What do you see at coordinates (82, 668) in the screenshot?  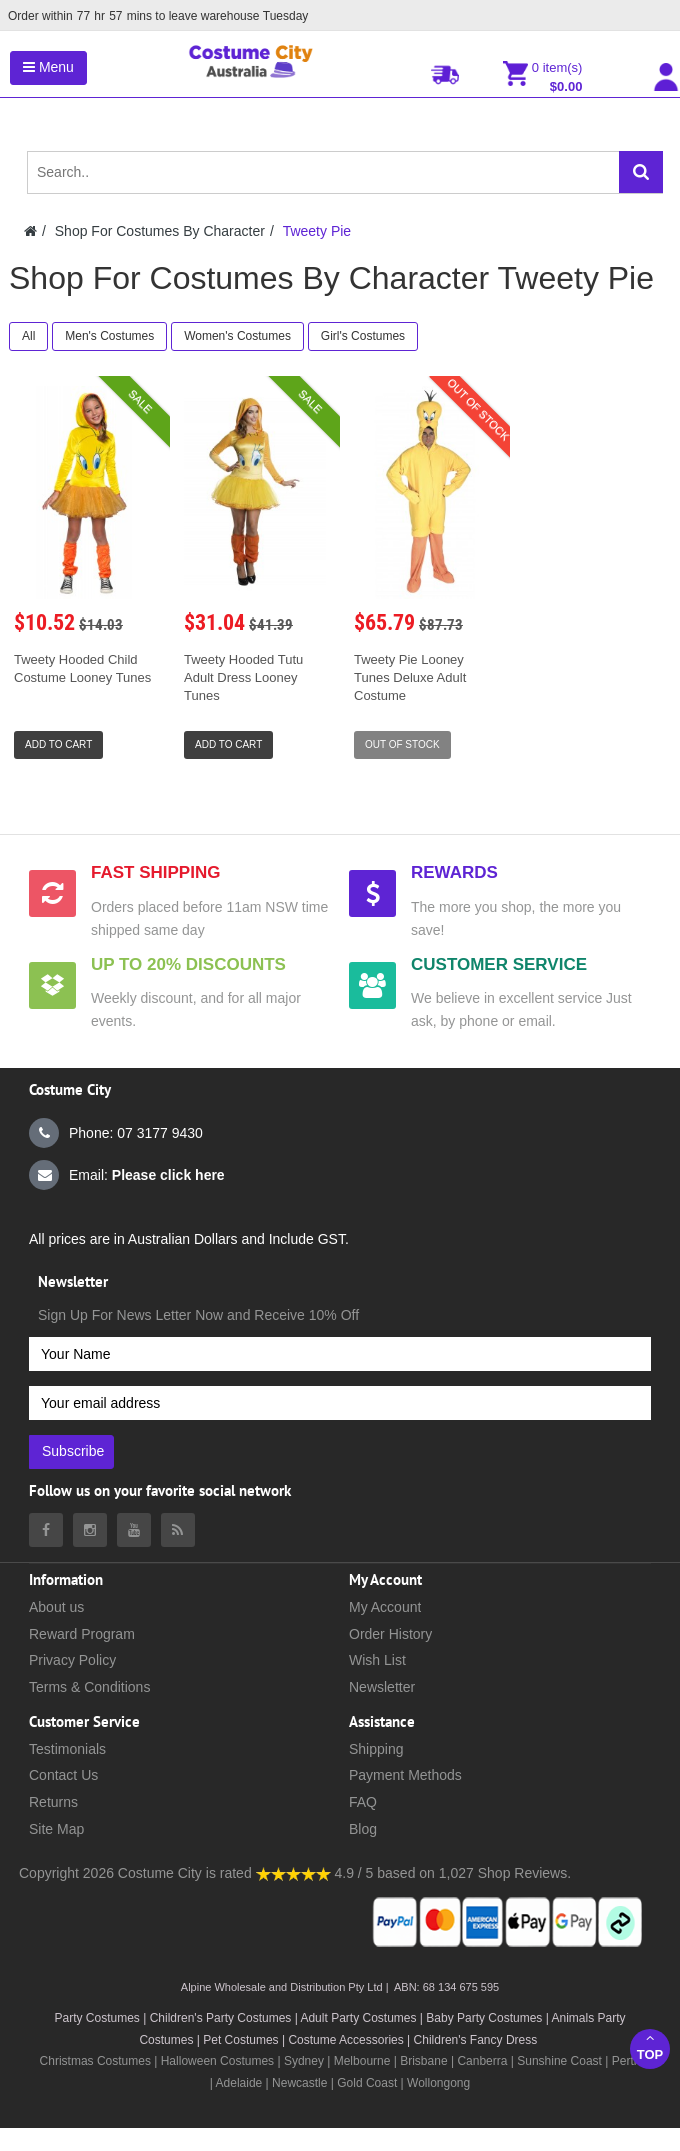 I see `Tweety Hooded Child Costume Looney Tunes` at bounding box center [82, 668].